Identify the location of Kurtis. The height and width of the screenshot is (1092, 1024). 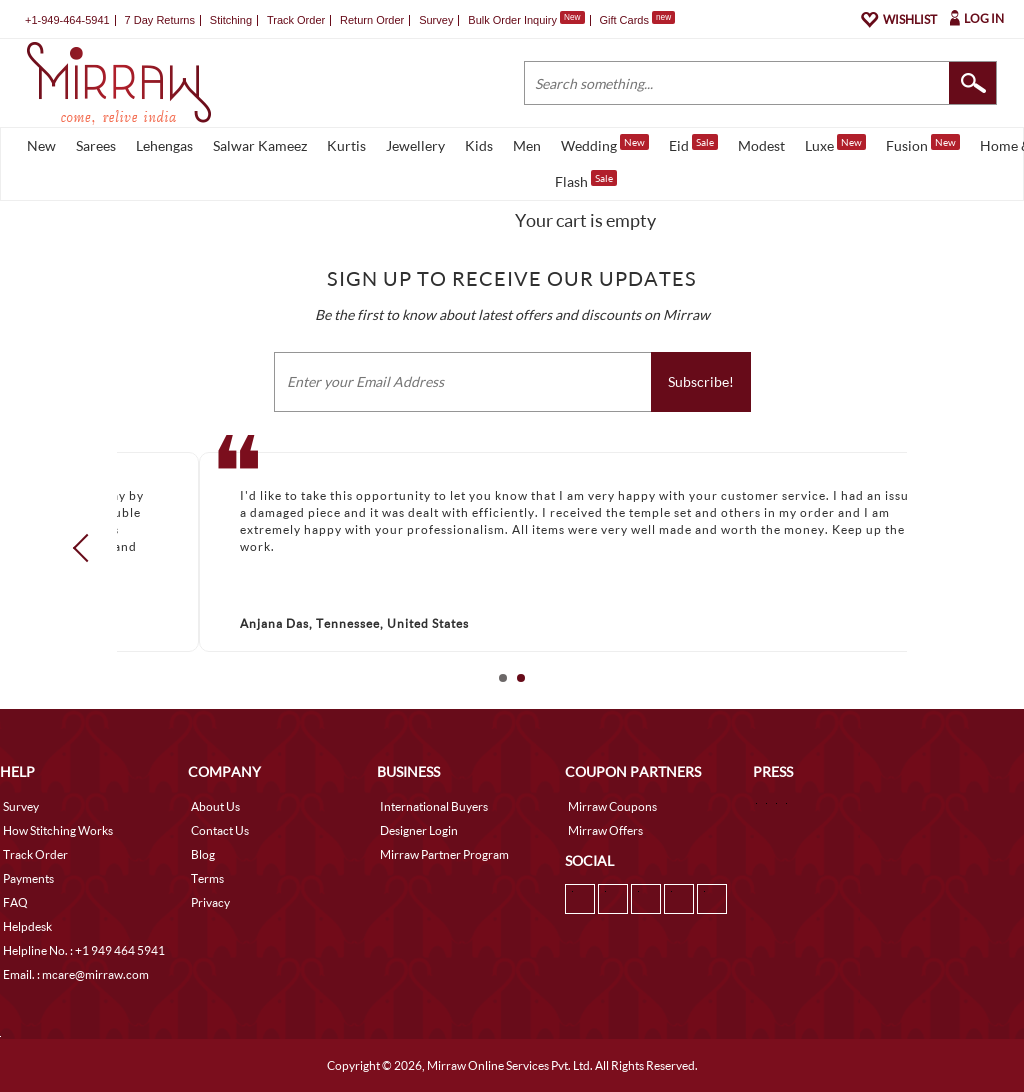
(346, 145).